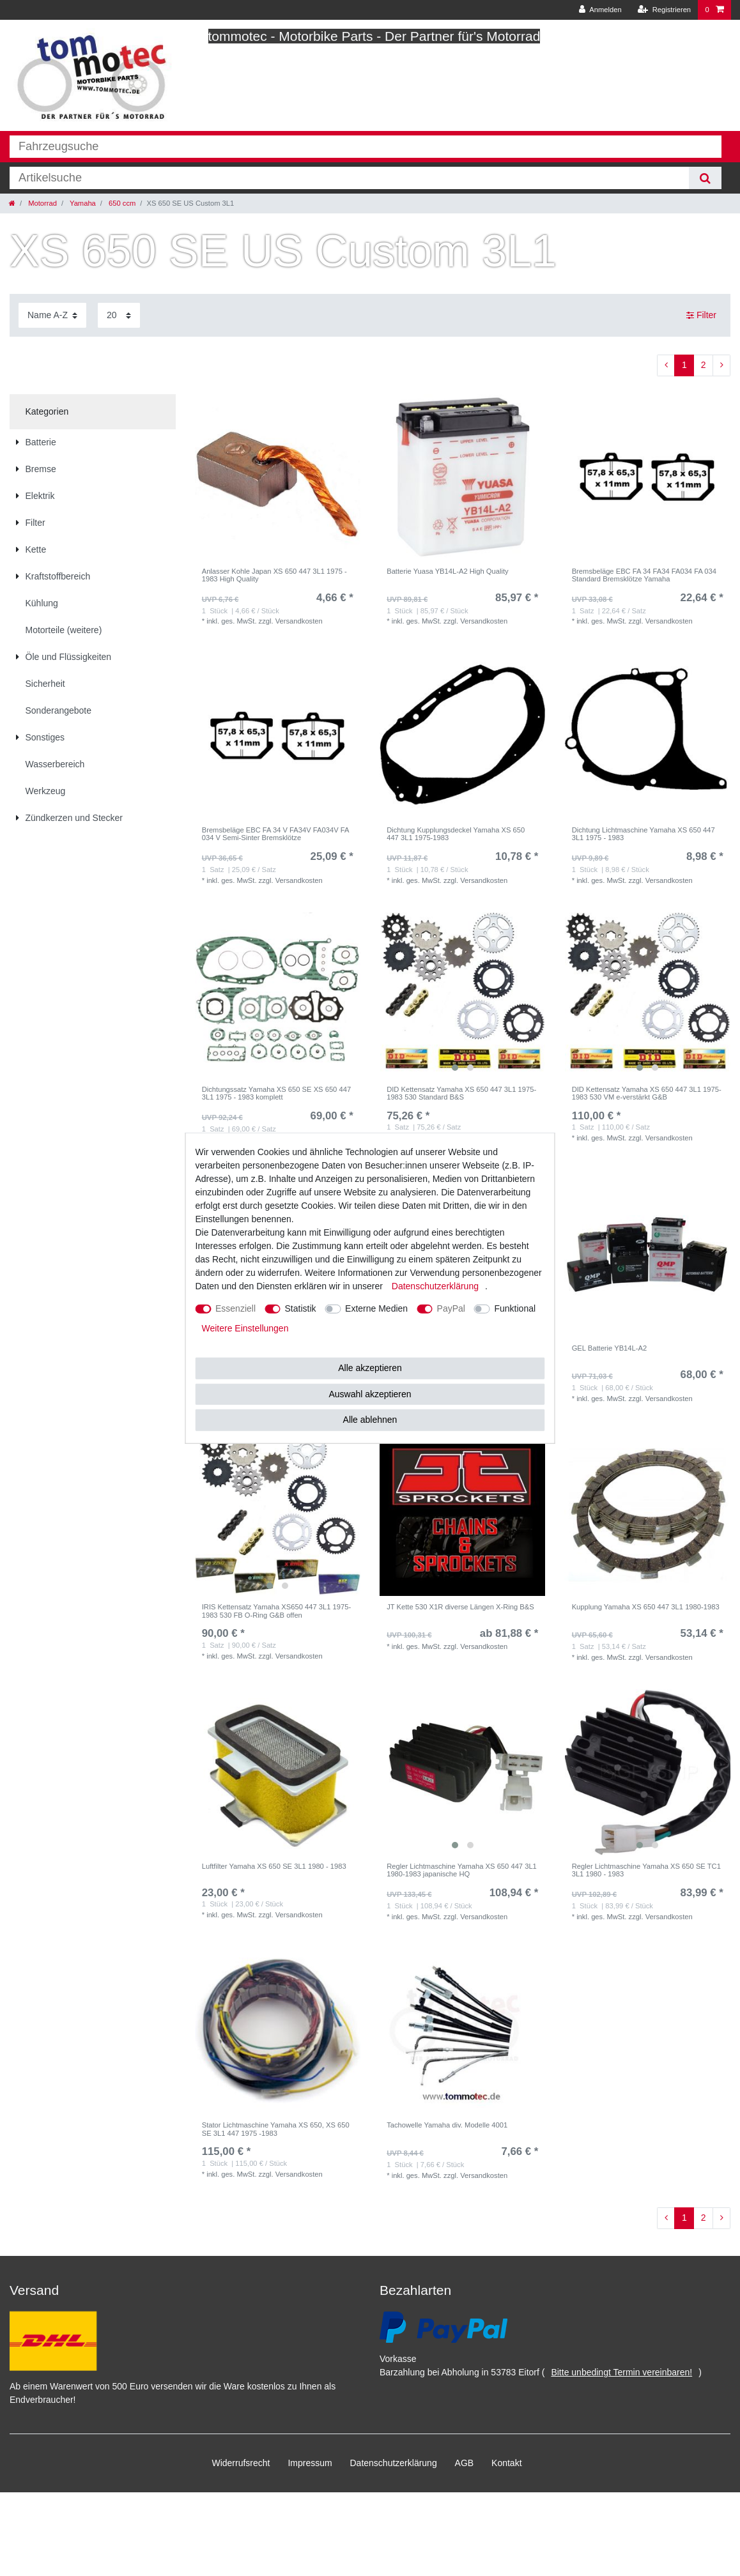  Describe the element at coordinates (460, 1607) in the screenshot. I see `JT Kette 530 X1R diverse Längen X-Ring B&S` at that location.